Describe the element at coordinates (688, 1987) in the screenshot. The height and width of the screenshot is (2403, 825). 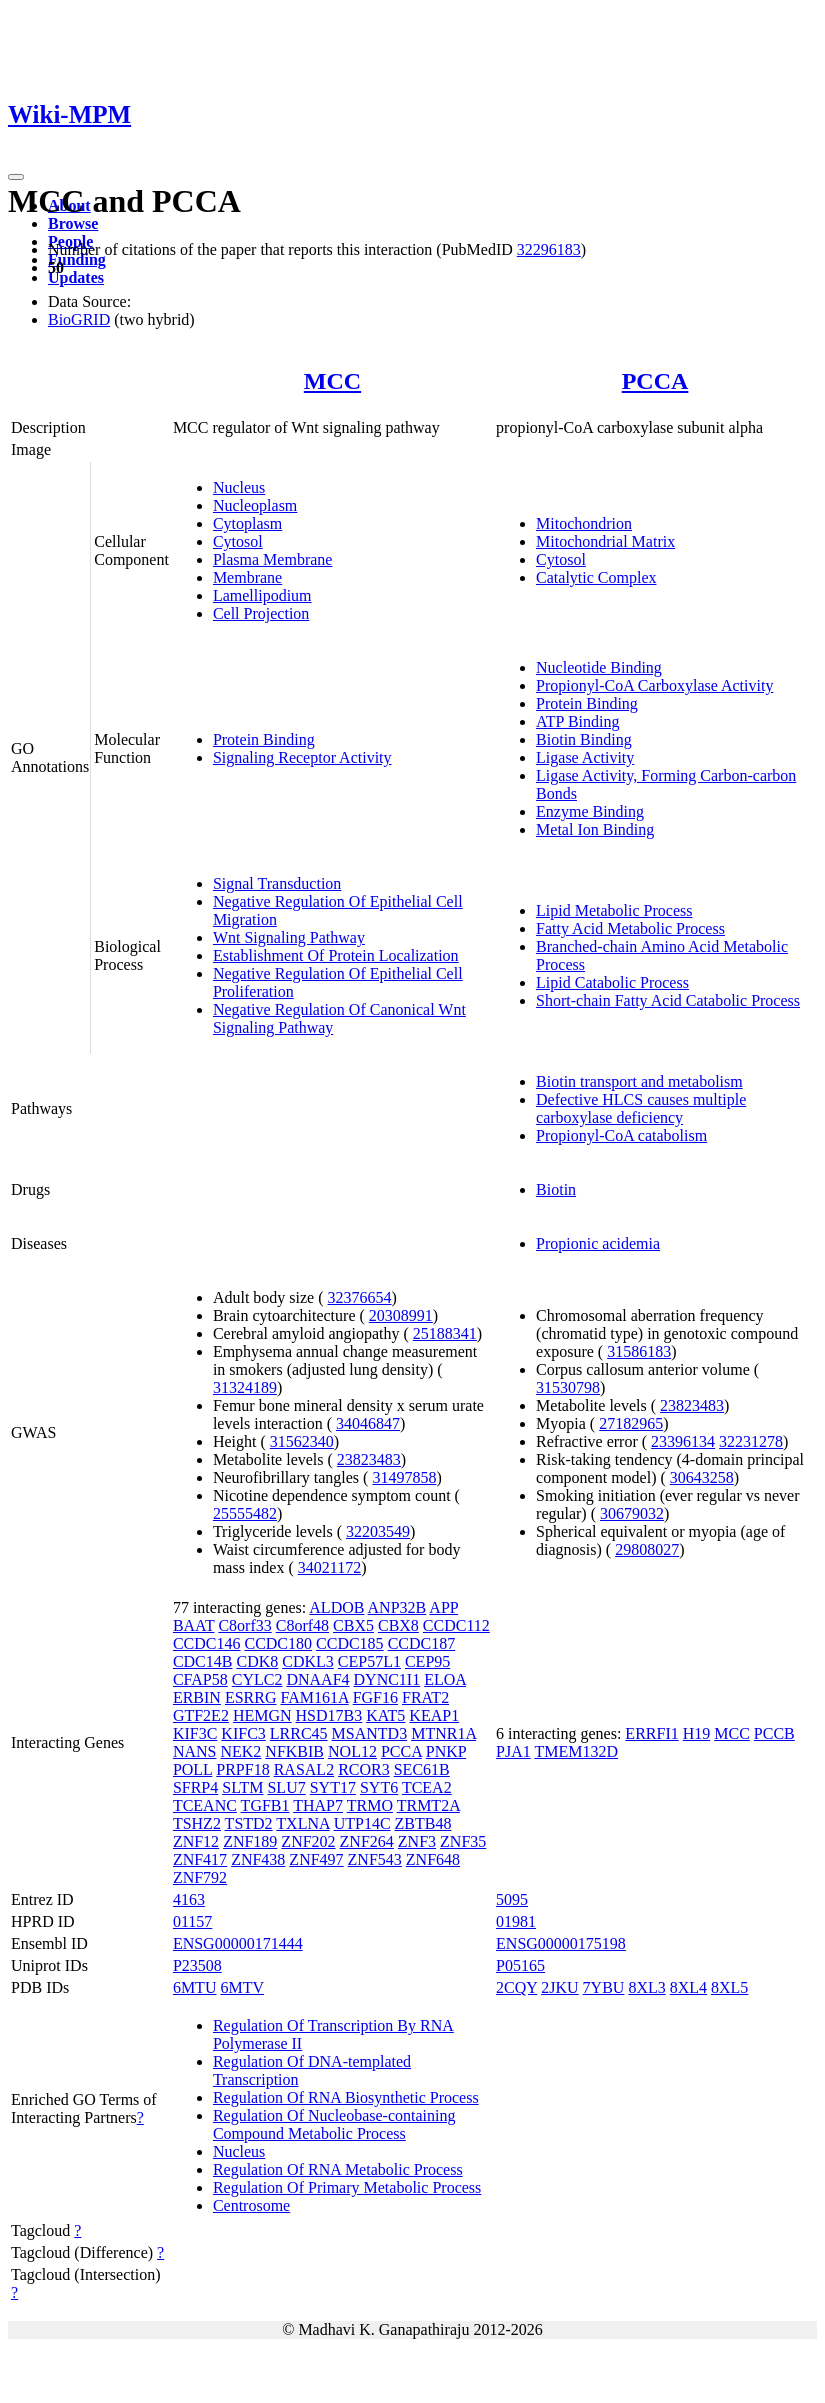
I see `8XL4` at that location.